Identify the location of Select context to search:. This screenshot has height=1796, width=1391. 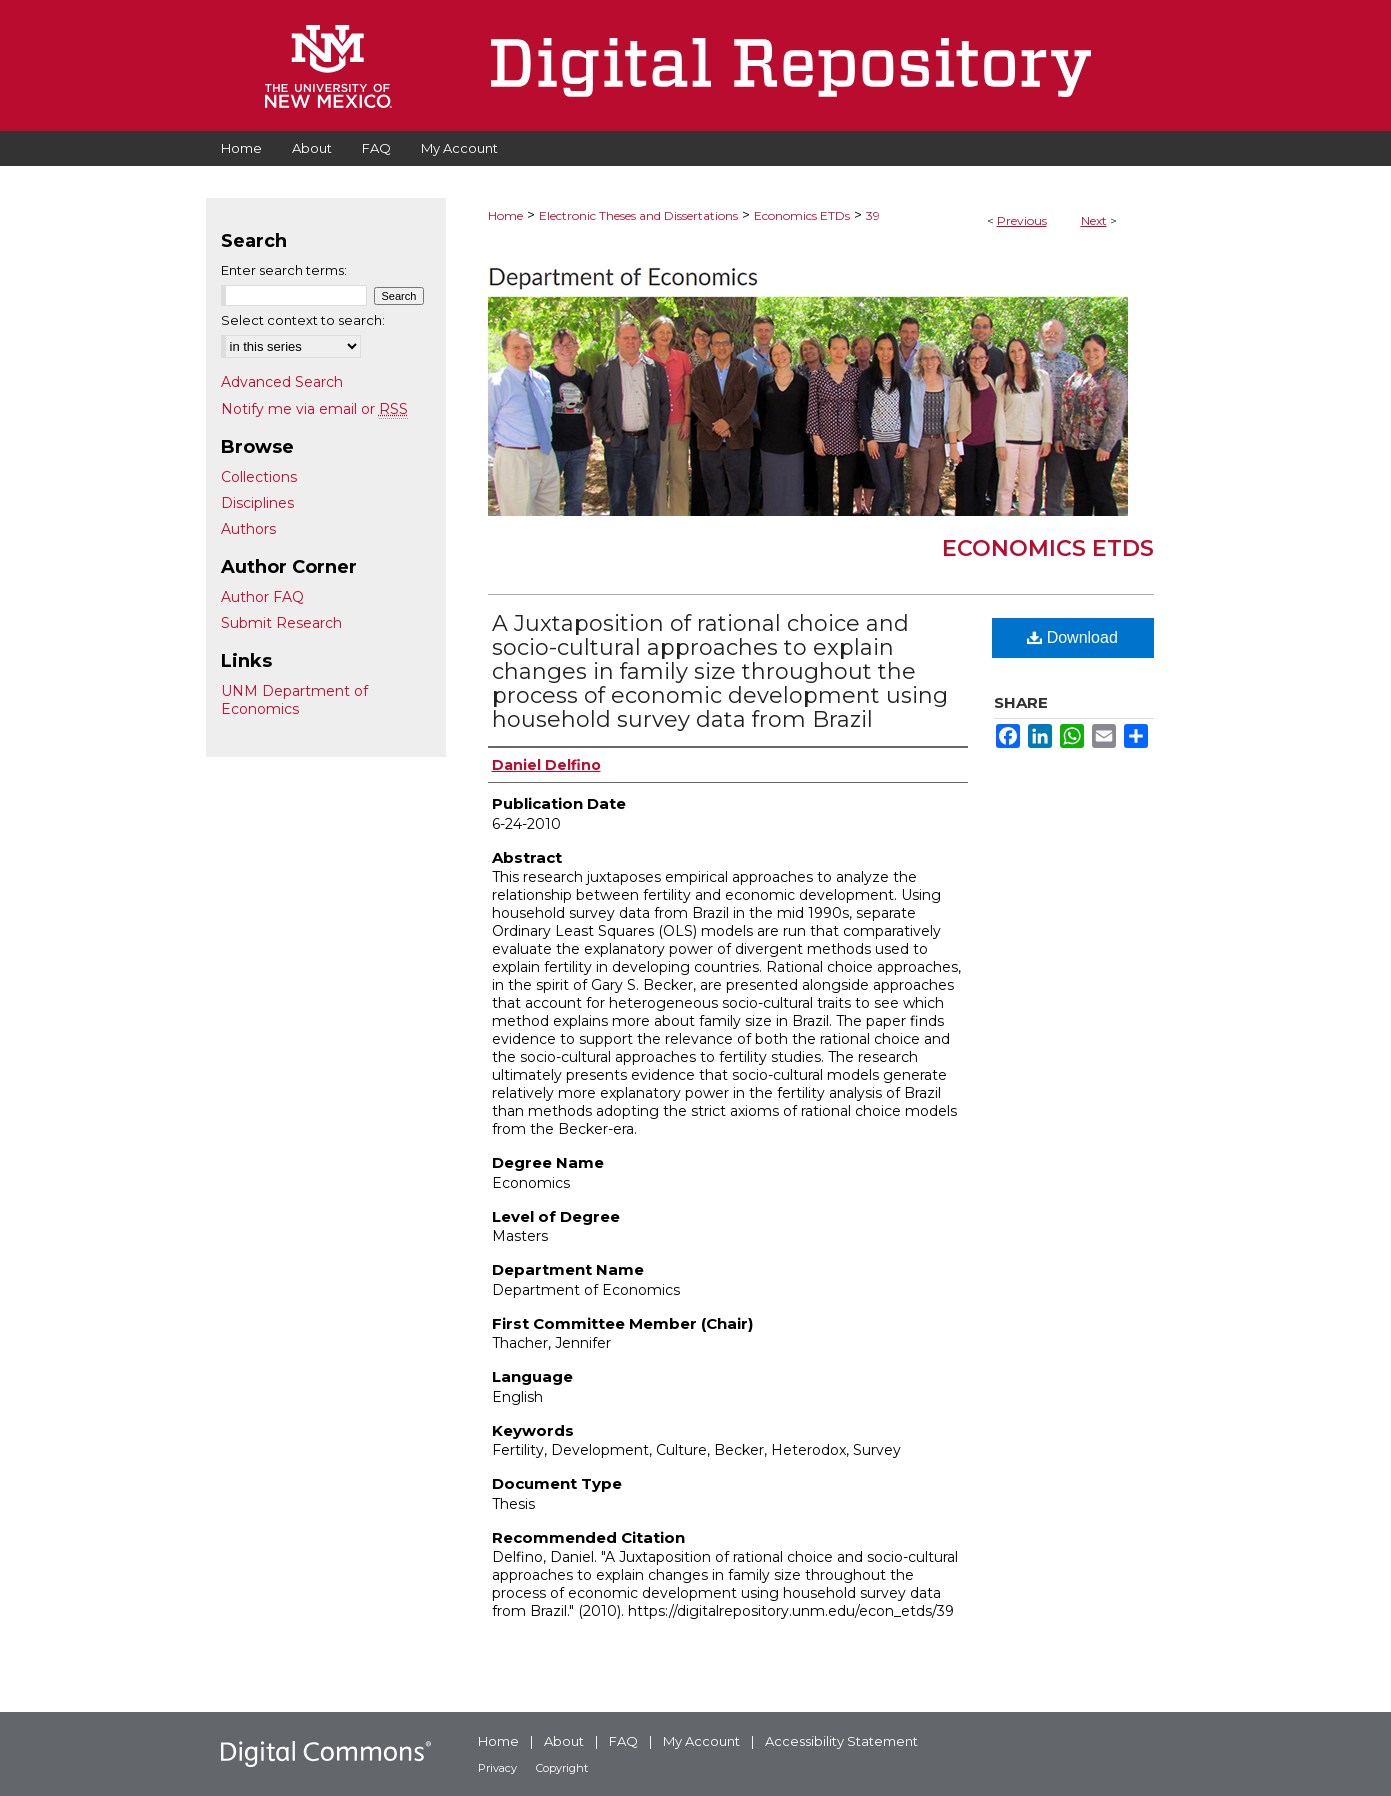
(303, 320).